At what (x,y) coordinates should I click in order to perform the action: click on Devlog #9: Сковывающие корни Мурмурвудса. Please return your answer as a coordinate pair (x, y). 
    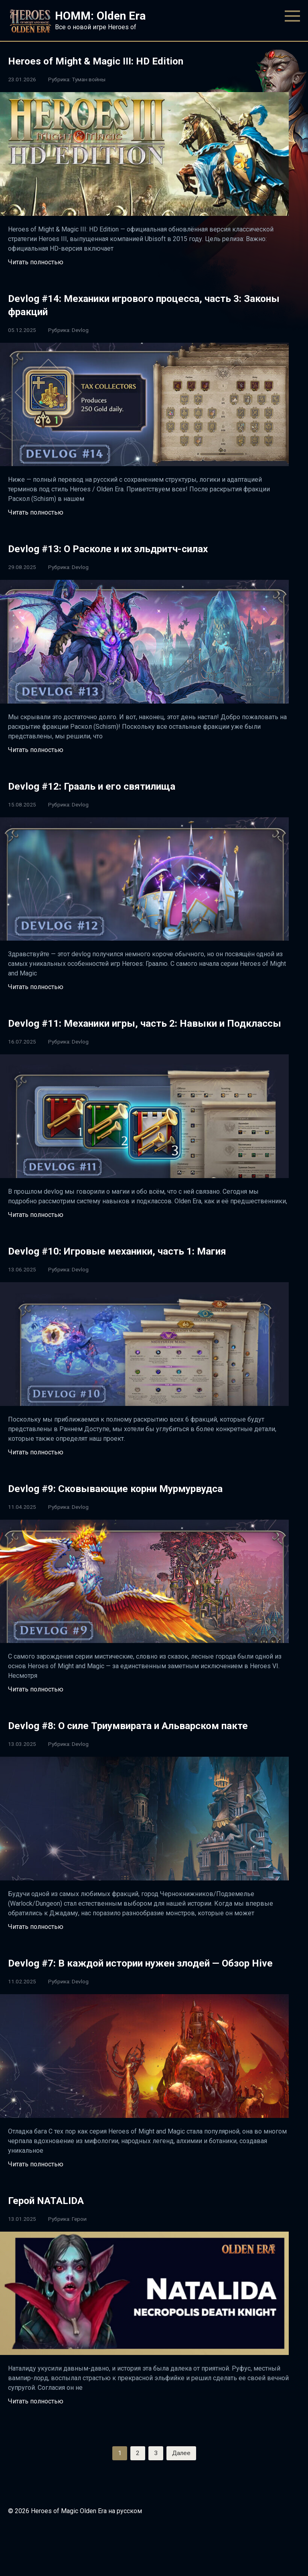
    Looking at the image, I should click on (140, 1501).